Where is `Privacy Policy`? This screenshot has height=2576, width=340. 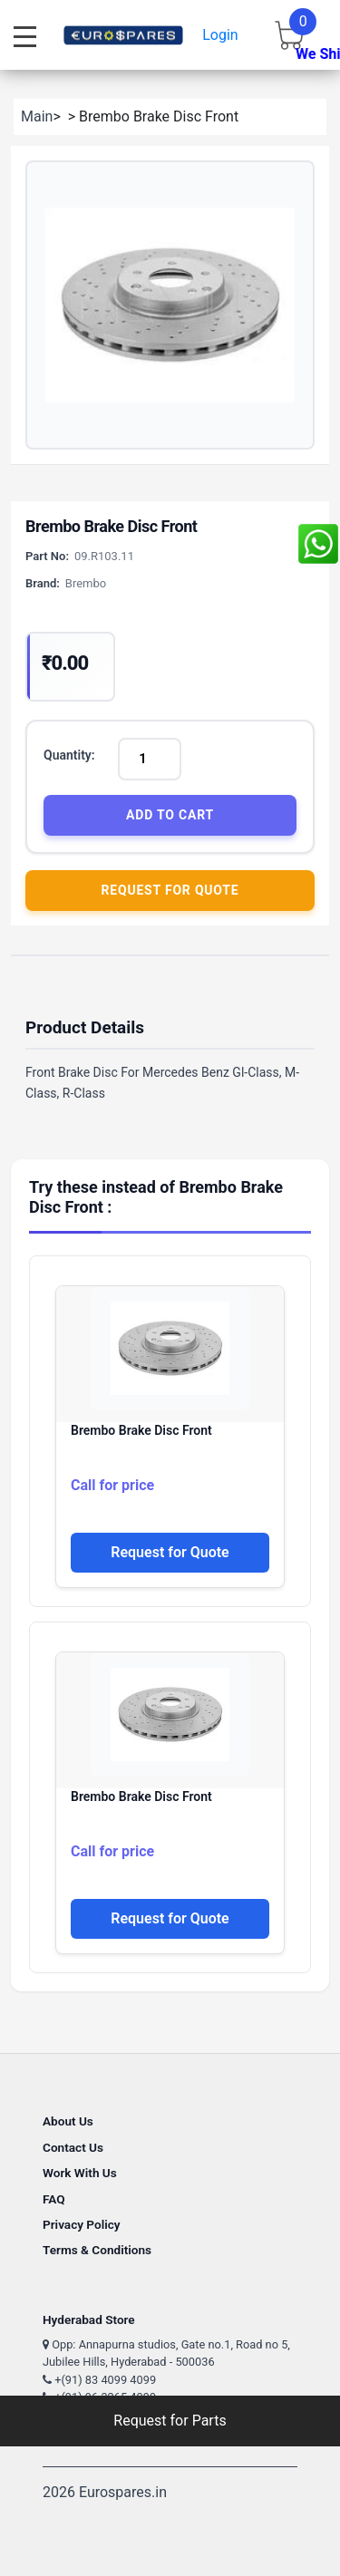 Privacy Policy is located at coordinates (82, 2224).